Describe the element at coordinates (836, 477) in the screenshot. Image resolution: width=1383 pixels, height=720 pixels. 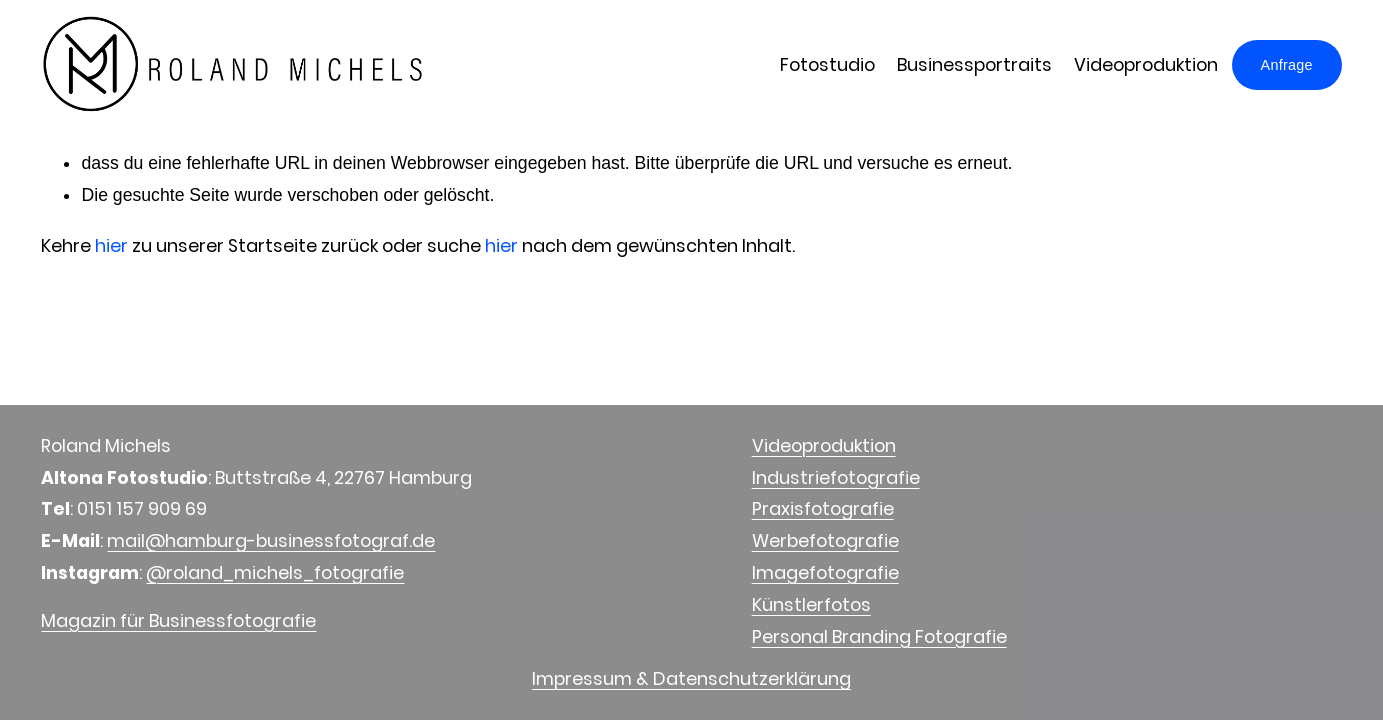
I see `Industriefotografie` at that location.